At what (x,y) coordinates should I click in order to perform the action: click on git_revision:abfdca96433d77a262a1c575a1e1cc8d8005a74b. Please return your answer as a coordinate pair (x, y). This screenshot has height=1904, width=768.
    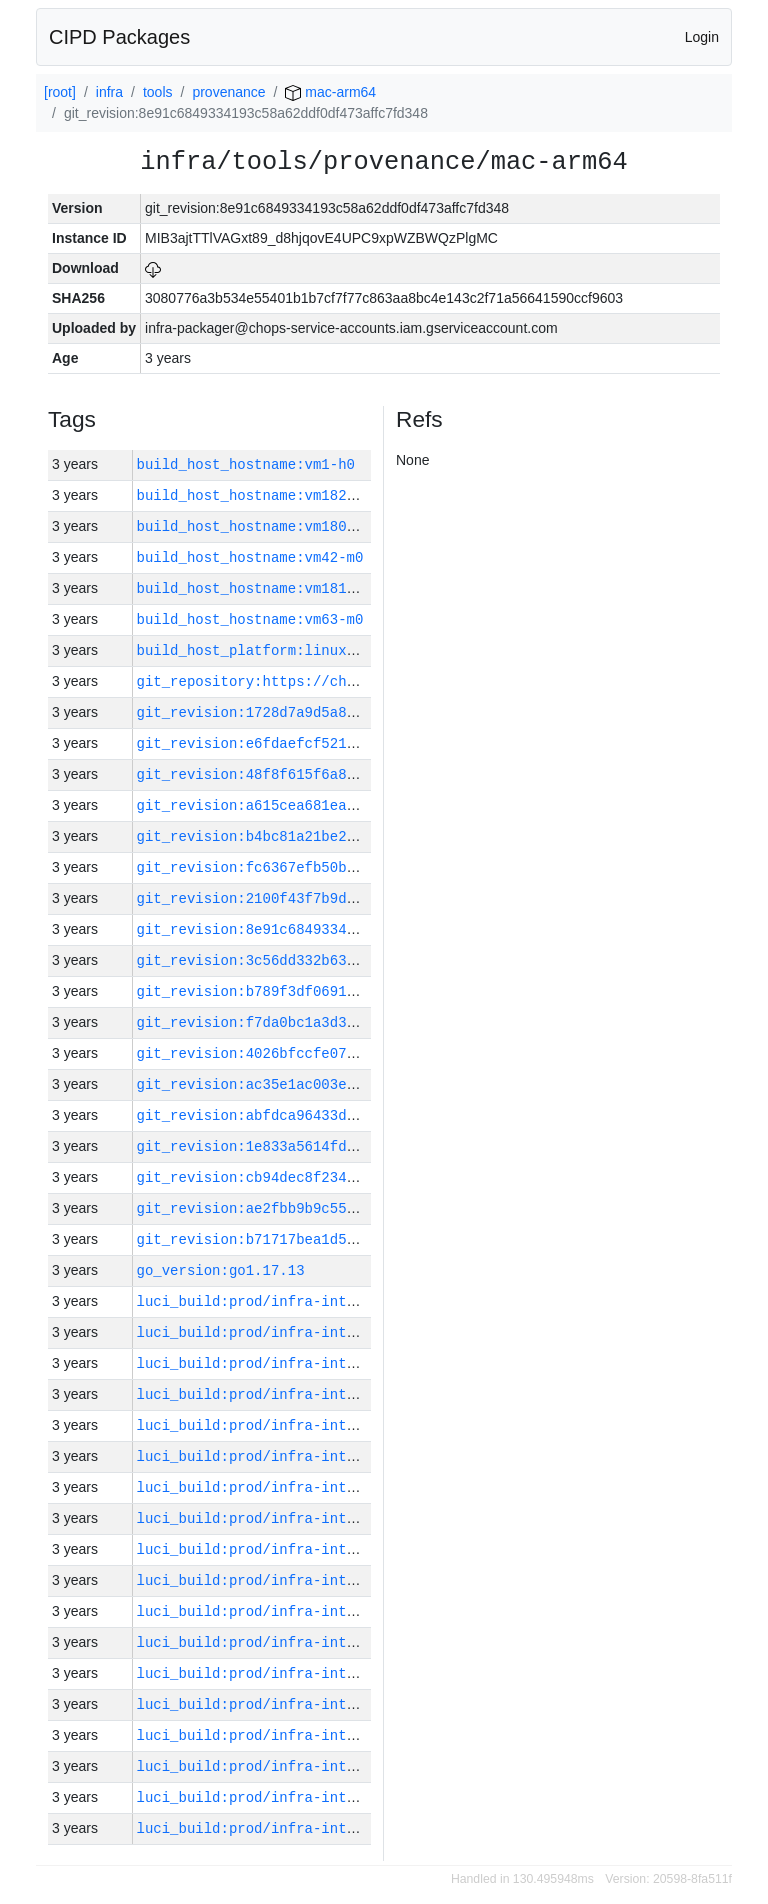
    Looking at the image, I should click on (359, 1115).